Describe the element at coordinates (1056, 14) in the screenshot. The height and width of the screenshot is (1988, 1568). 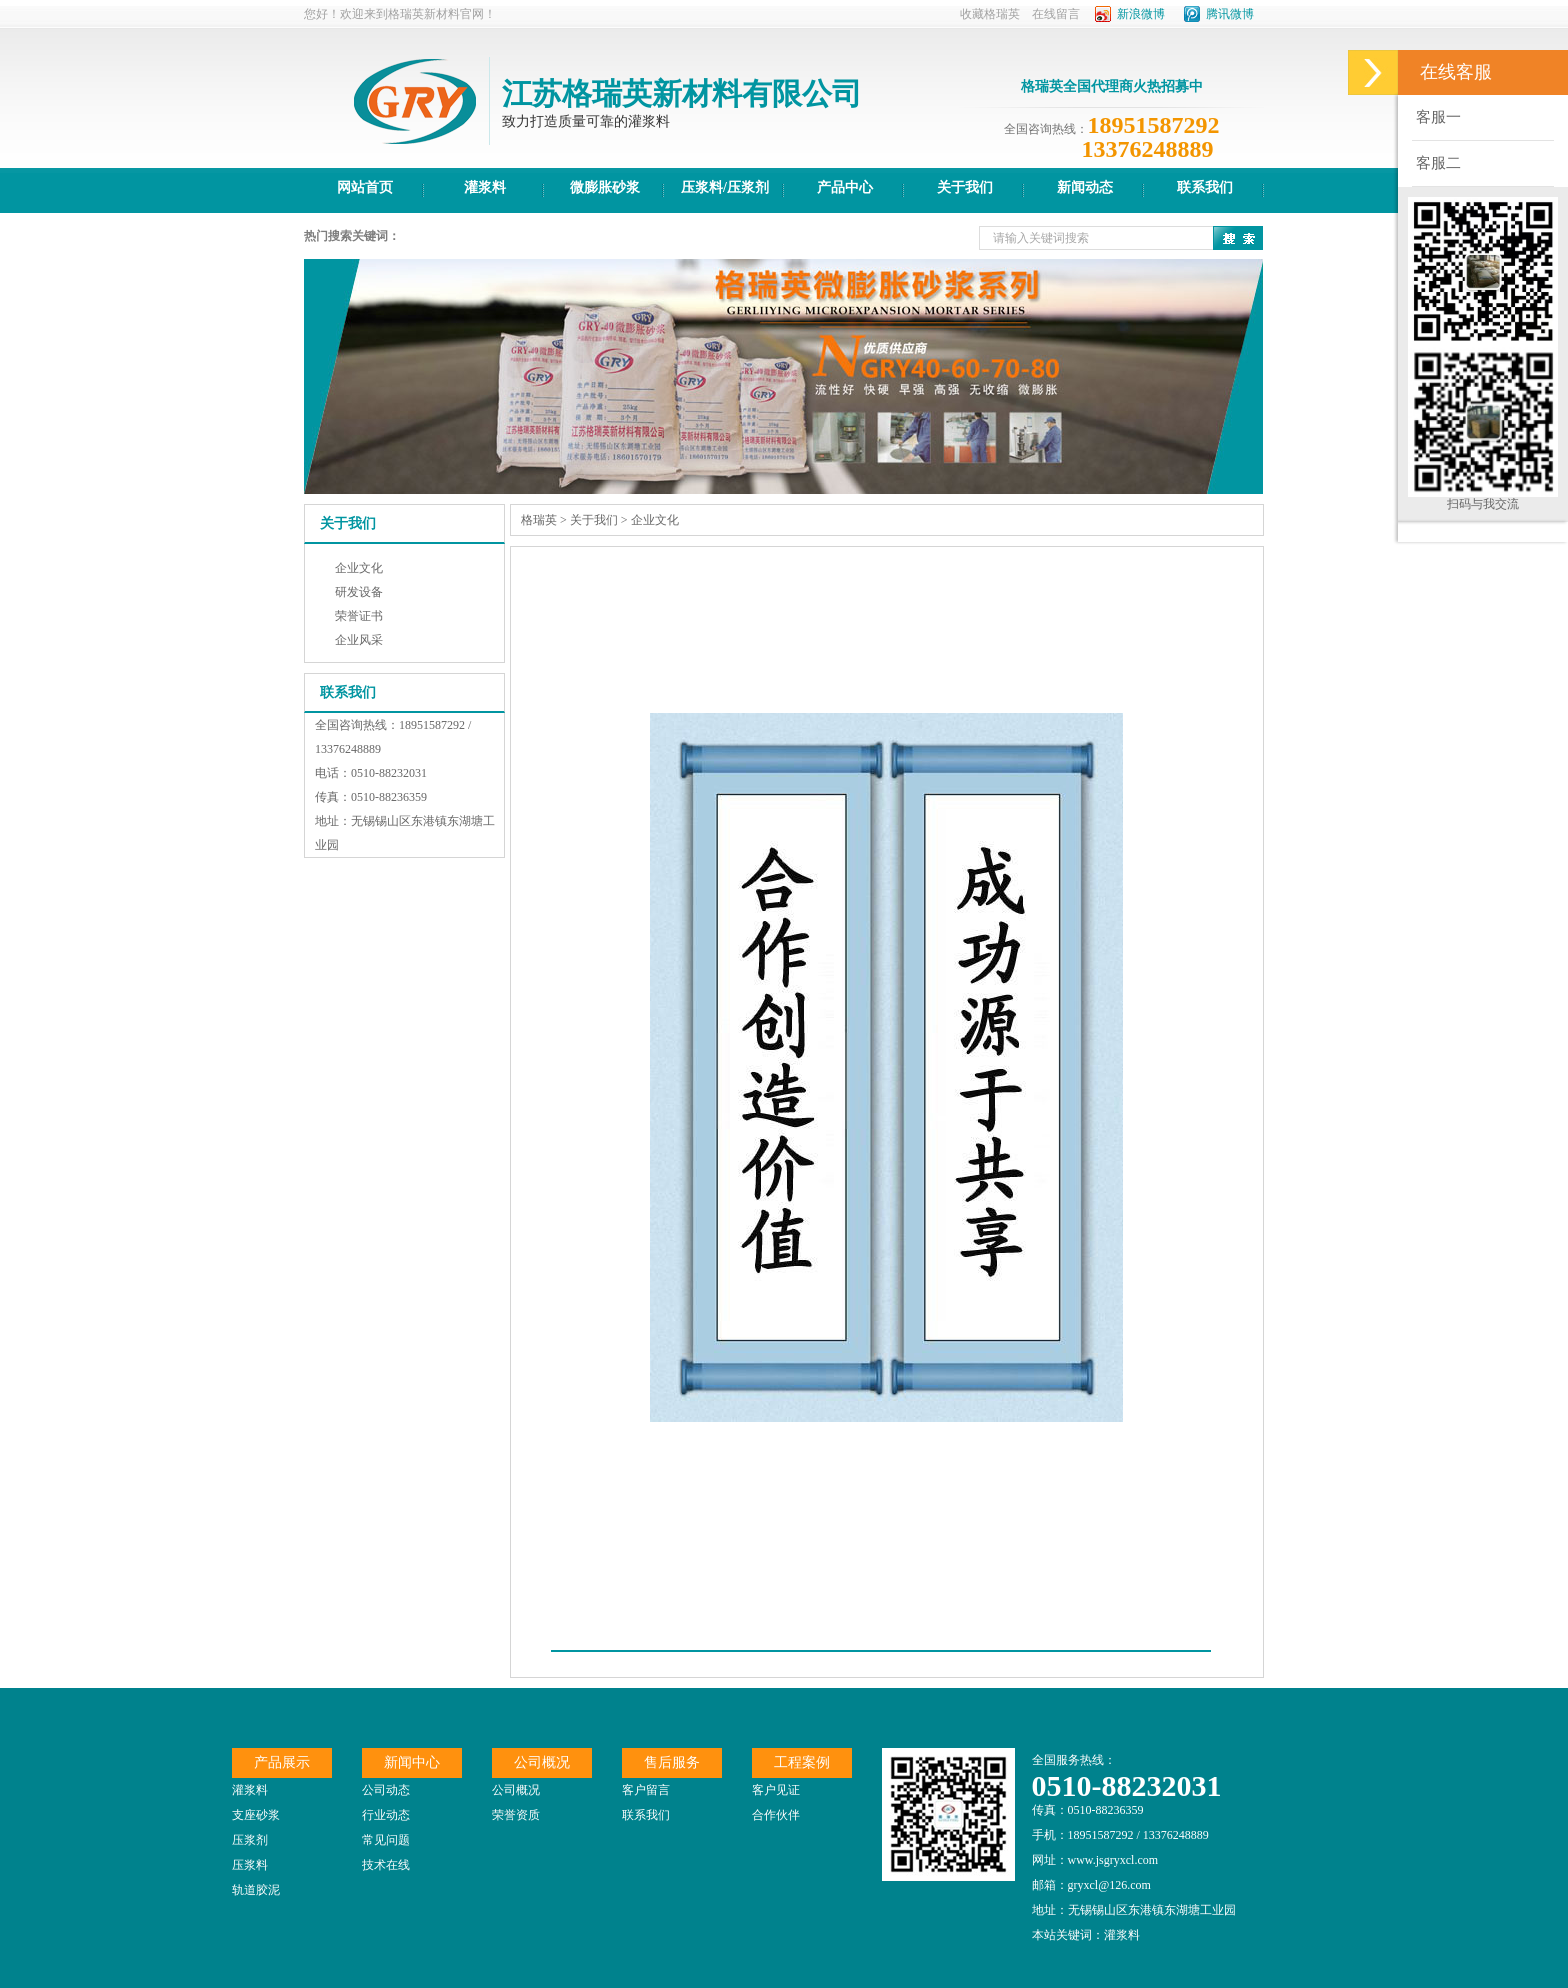
I see `在线留言` at that location.